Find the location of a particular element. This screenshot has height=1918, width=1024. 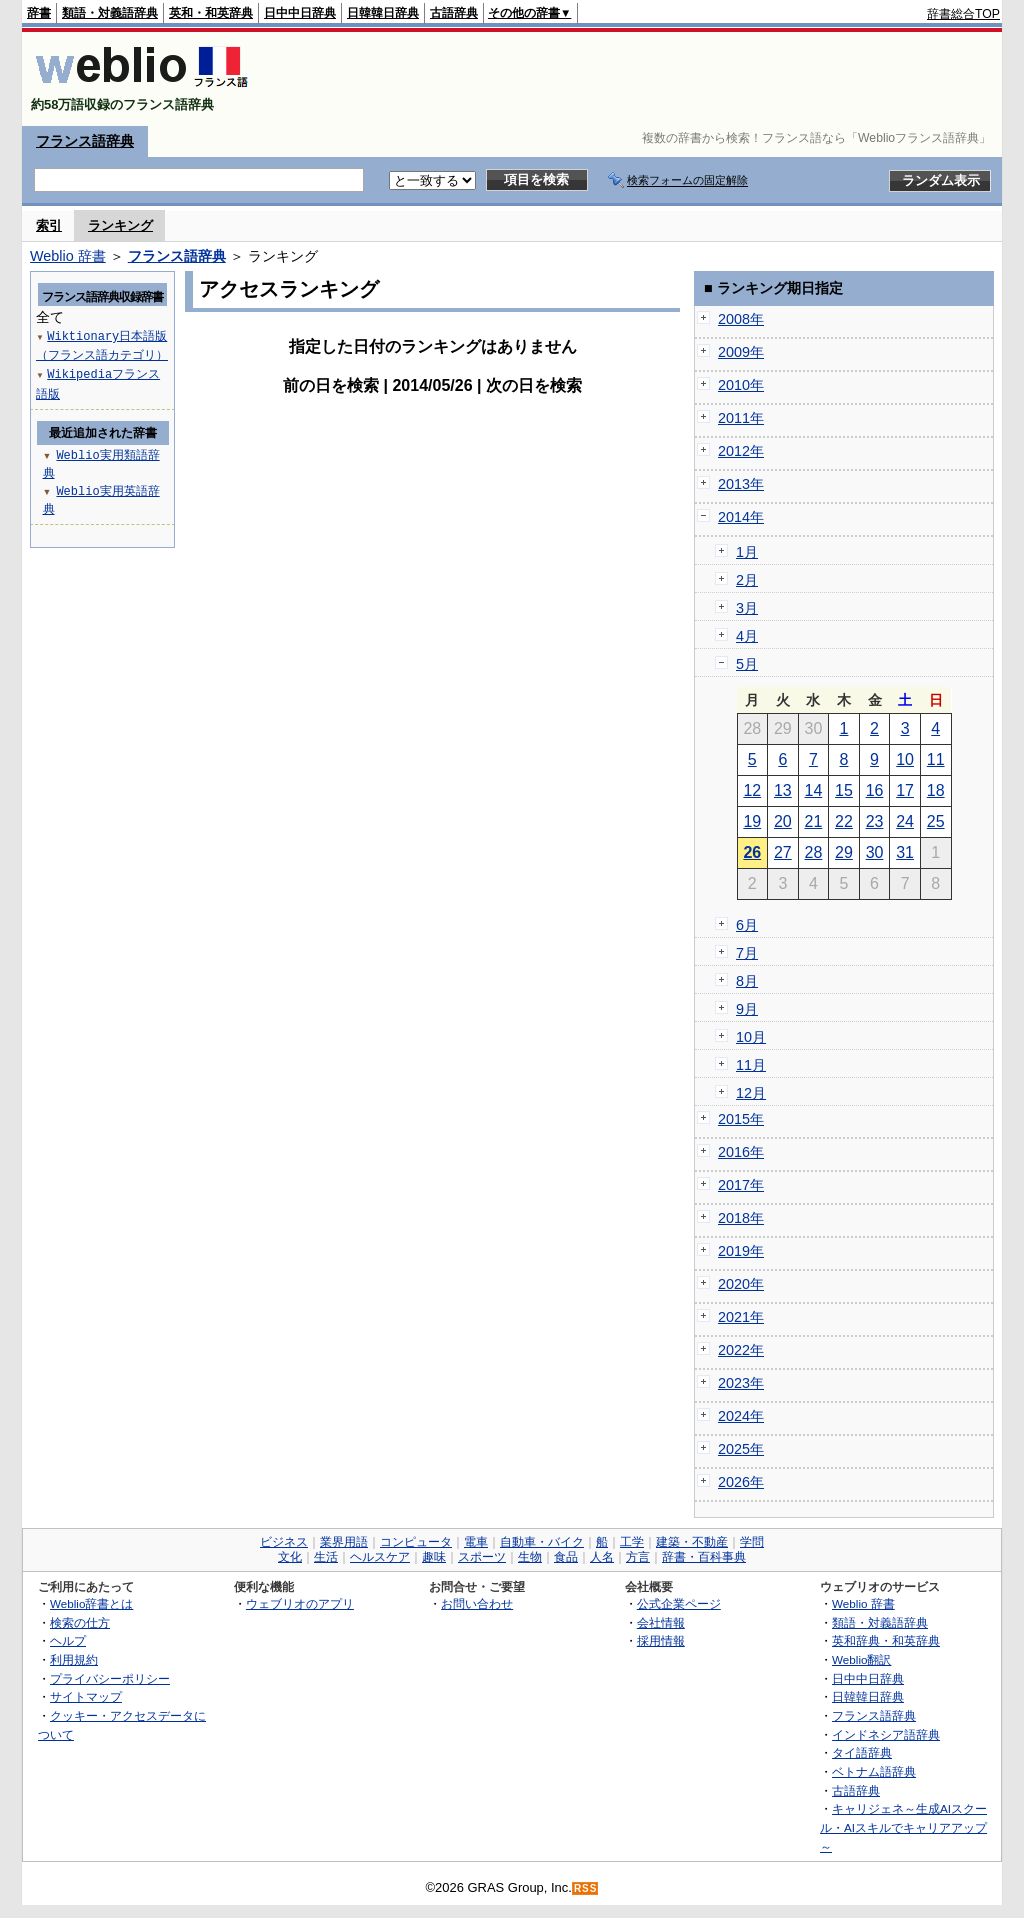

12 is located at coordinates (752, 790).